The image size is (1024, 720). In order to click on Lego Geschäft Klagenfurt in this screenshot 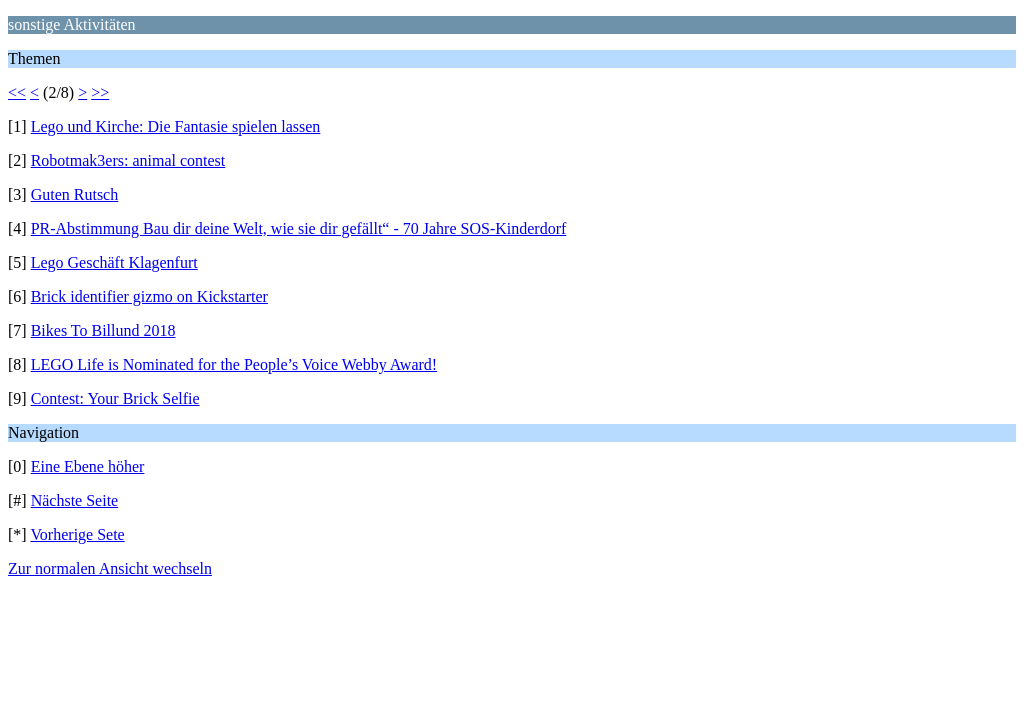, I will do `click(114, 262)`.